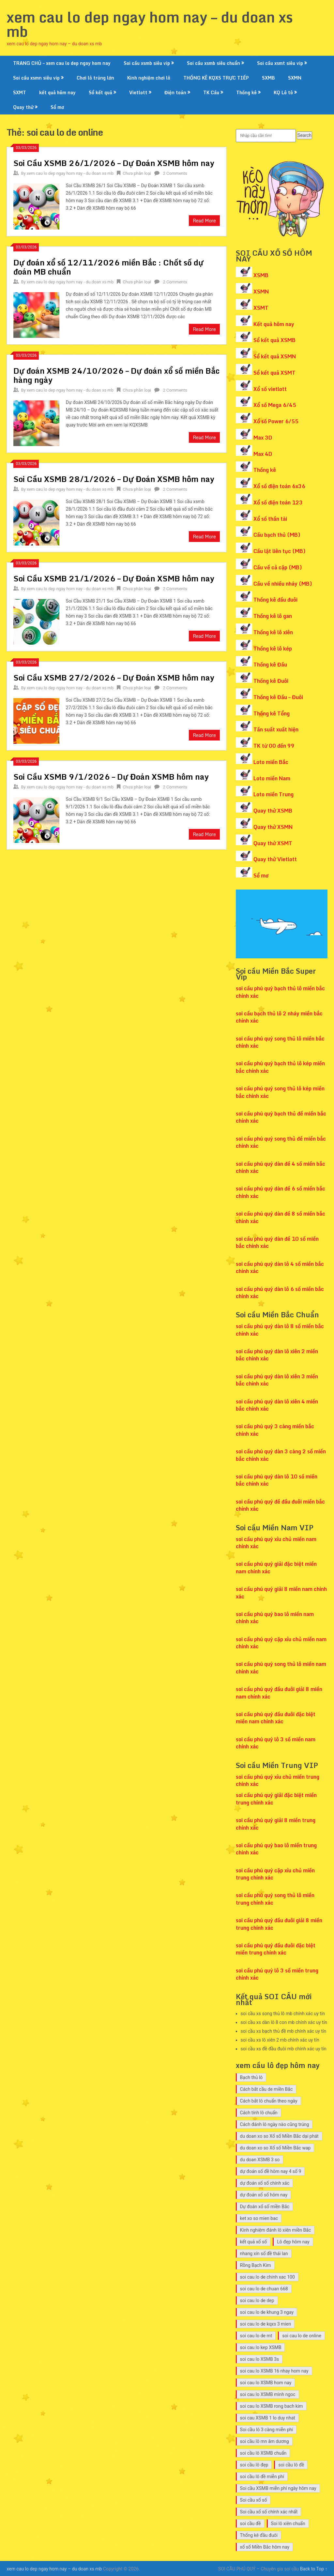 Image resolution: width=334 pixels, height=2576 pixels. What do you see at coordinates (275, 2147) in the screenshot?
I see `du doan xo so Xổ số Miền Bắc wap [du doan xo so Xổ số Miền Bắc wap (10 mục)]` at bounding box center [275, 2147].